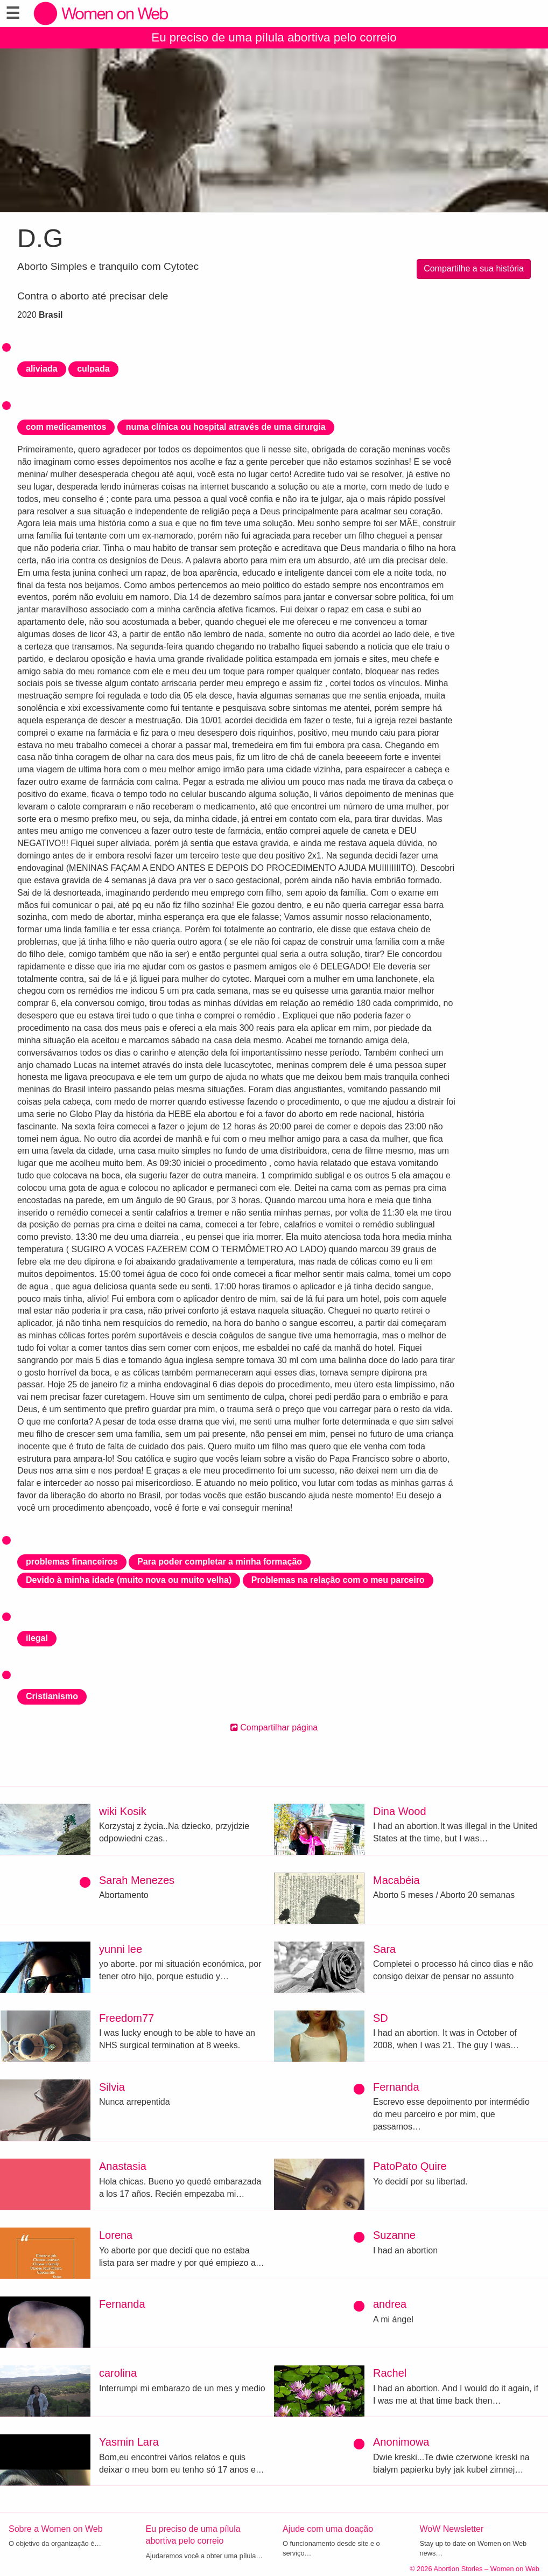 This screenshot has width=548, height=2576. Describe the element at coordinates (52, 1696) in the screenshot. I see `Cristianismo` at that location.